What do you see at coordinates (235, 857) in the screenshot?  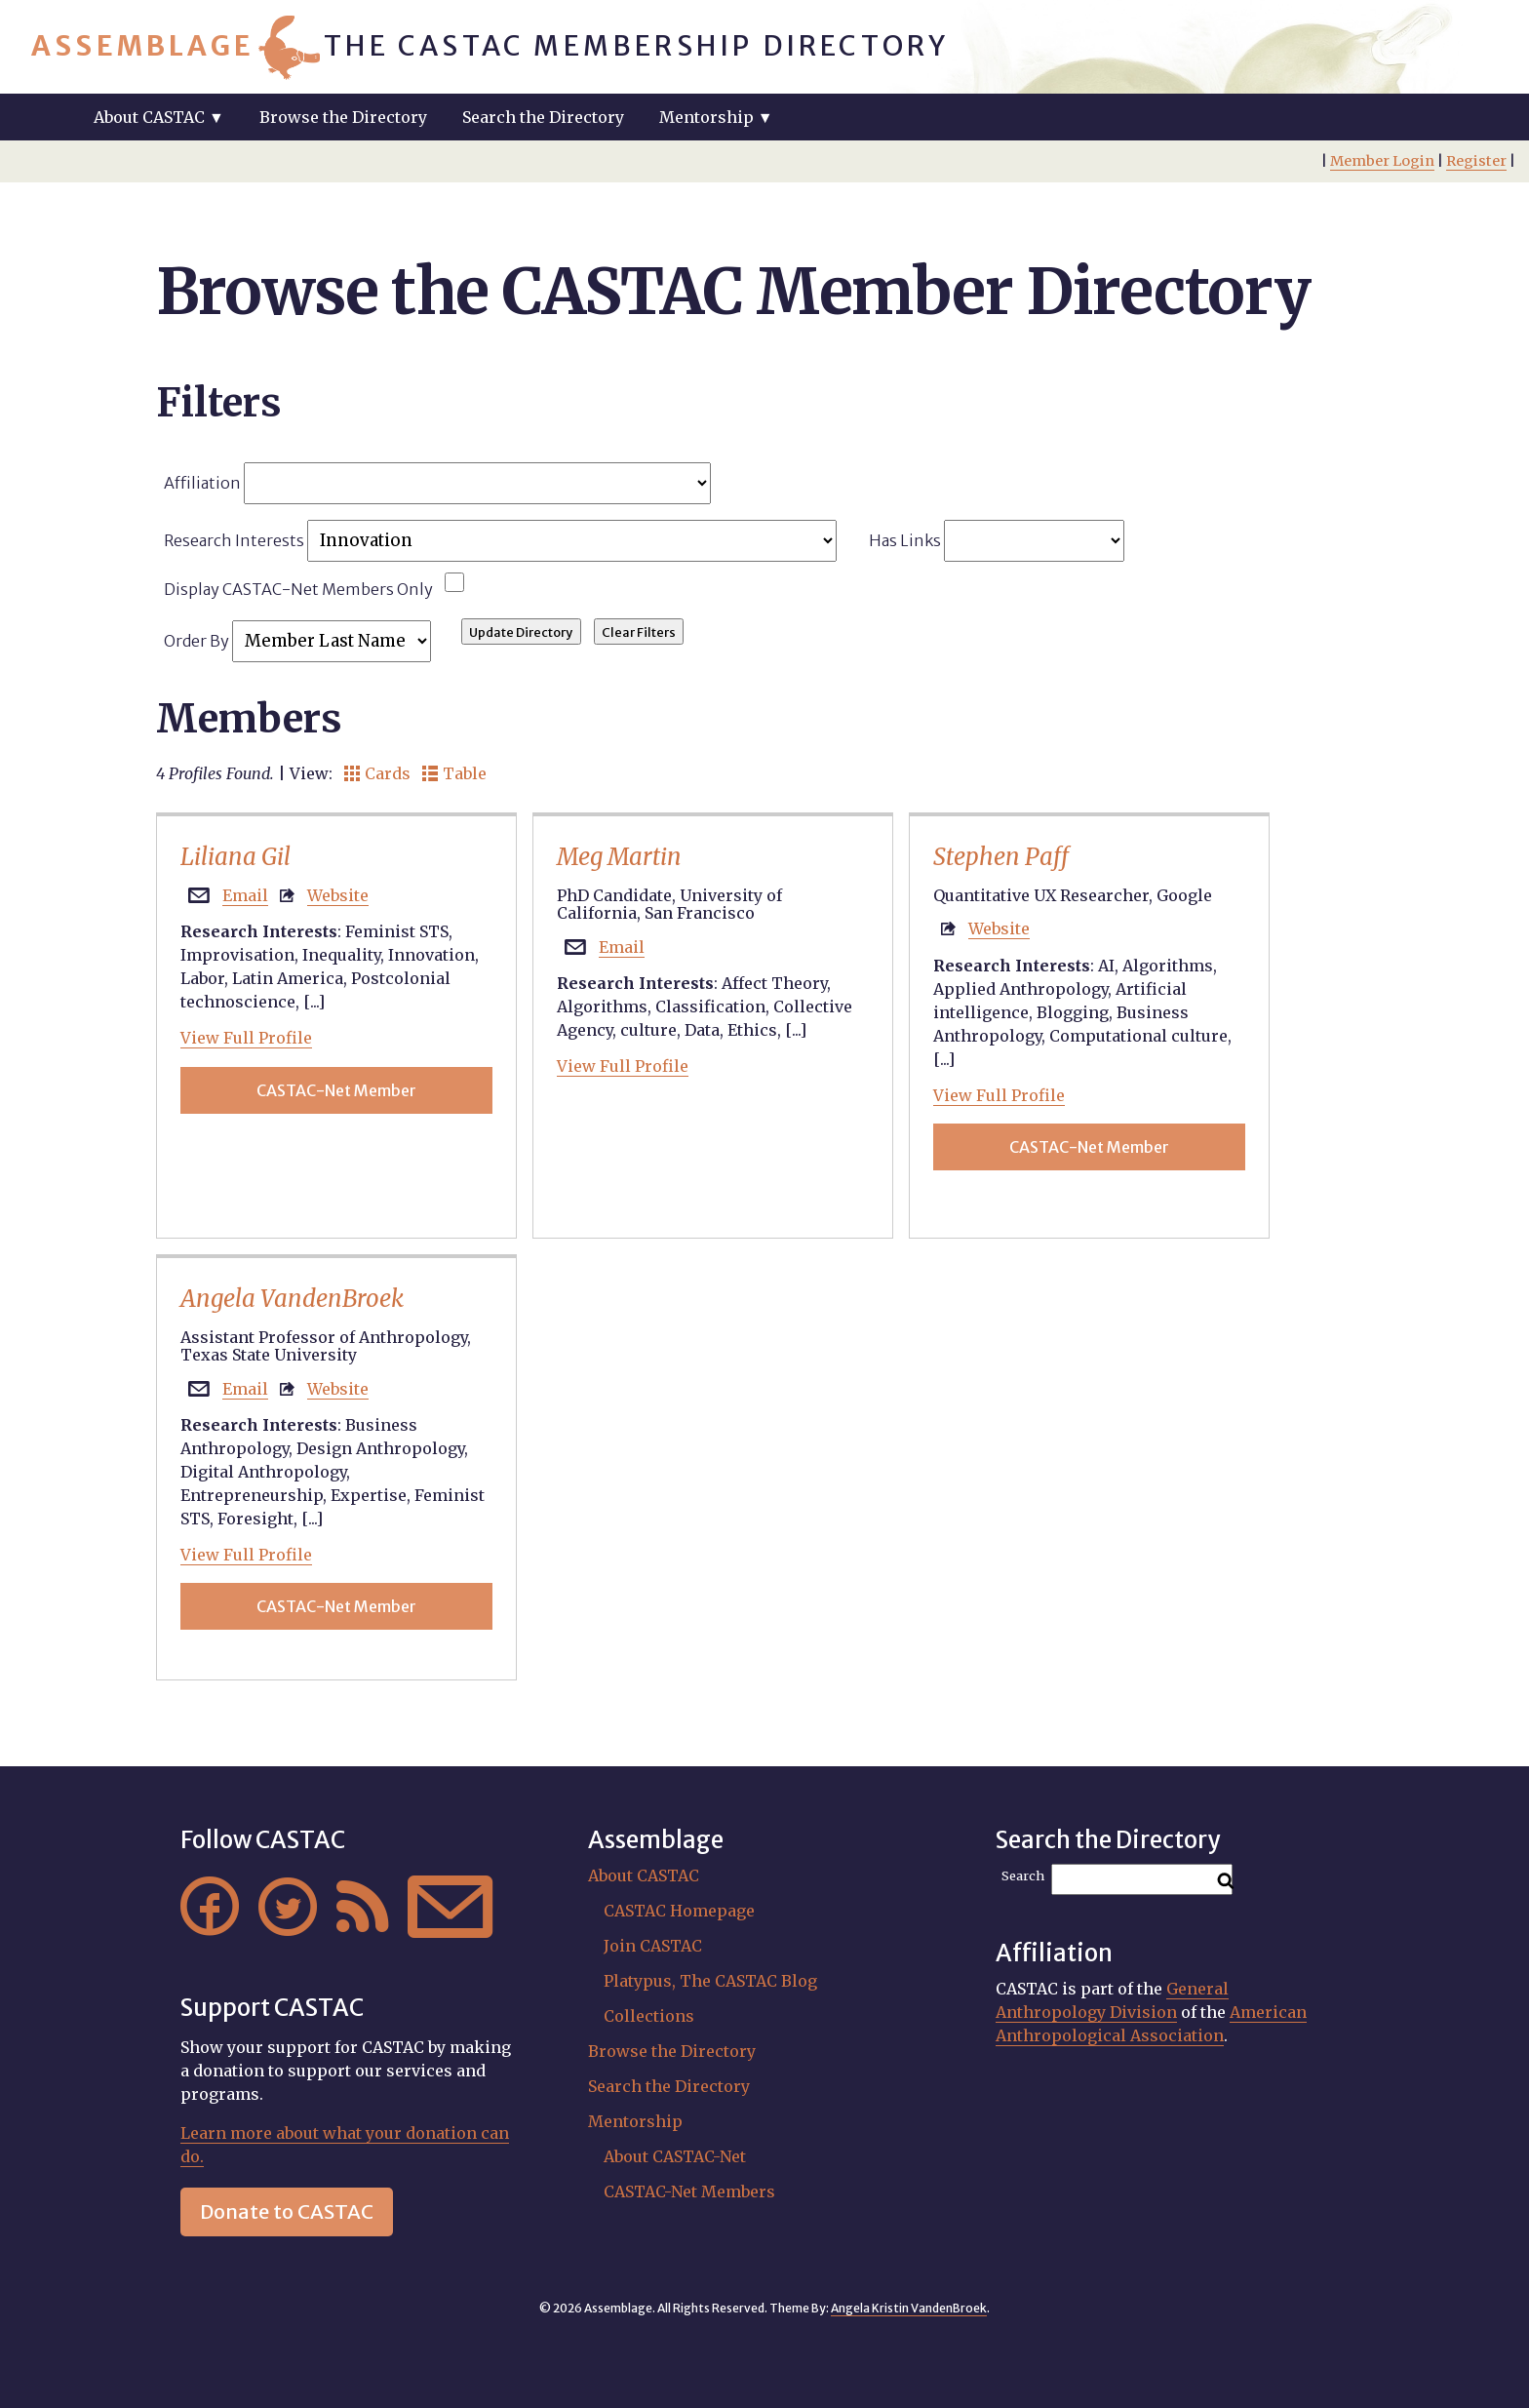 I see `Liliana Gil` at bounding box center [235, 857].